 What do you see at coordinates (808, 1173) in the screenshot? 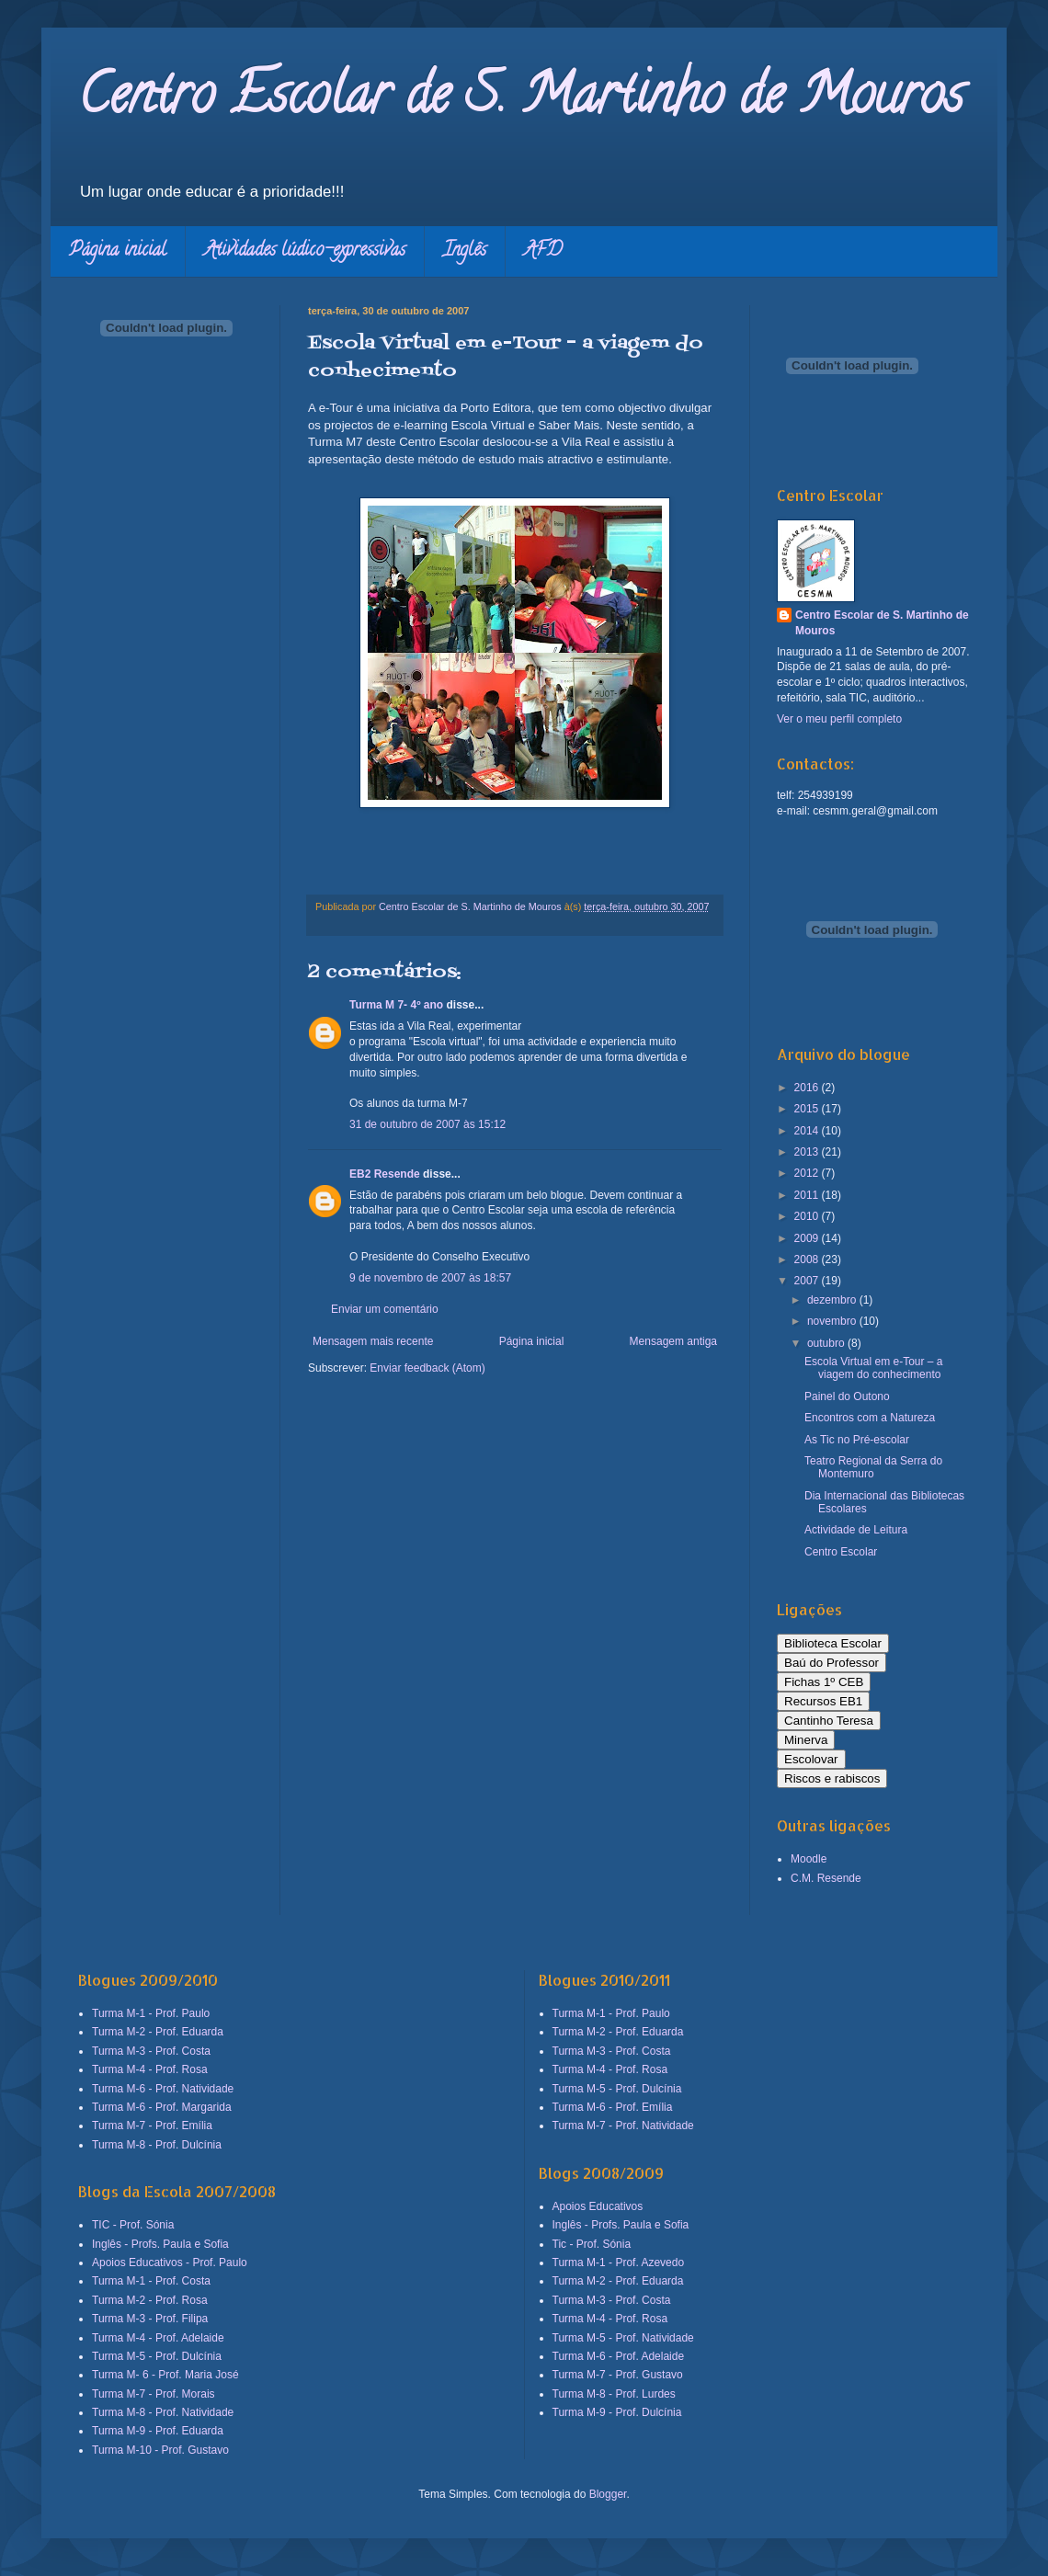
I see `2012` at bounding box center [808, 1173].